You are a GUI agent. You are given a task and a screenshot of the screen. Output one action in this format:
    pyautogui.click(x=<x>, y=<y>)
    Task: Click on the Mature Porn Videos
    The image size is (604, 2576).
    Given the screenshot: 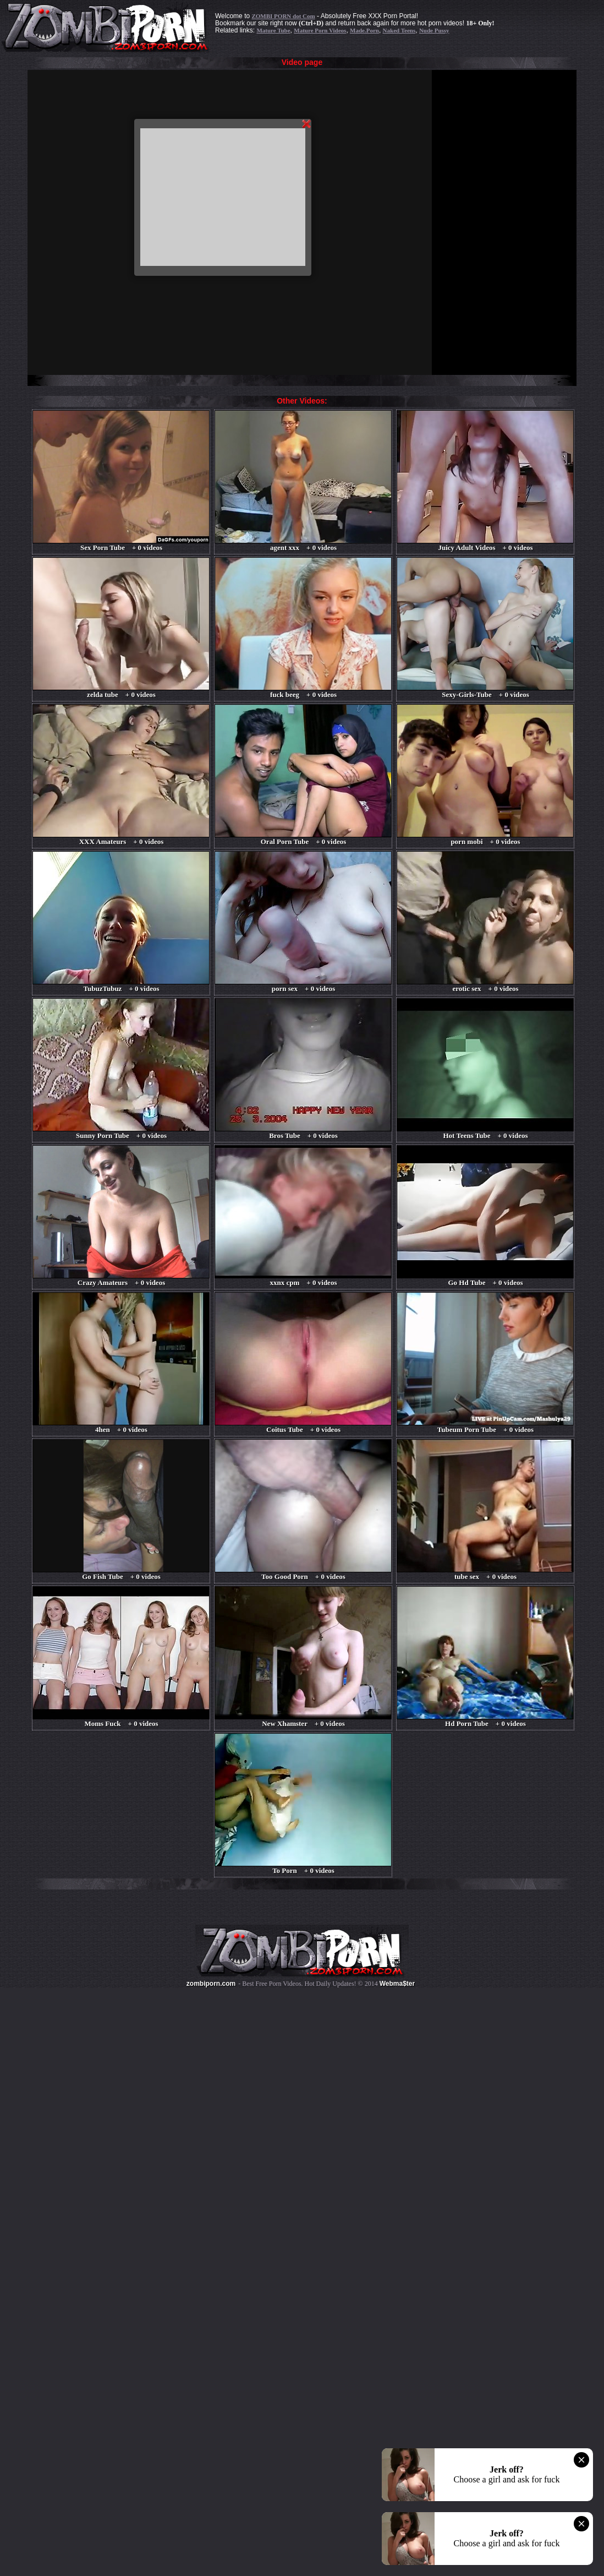 What is the action you would take?
    pyautogui.click(x=320, y=30)
    